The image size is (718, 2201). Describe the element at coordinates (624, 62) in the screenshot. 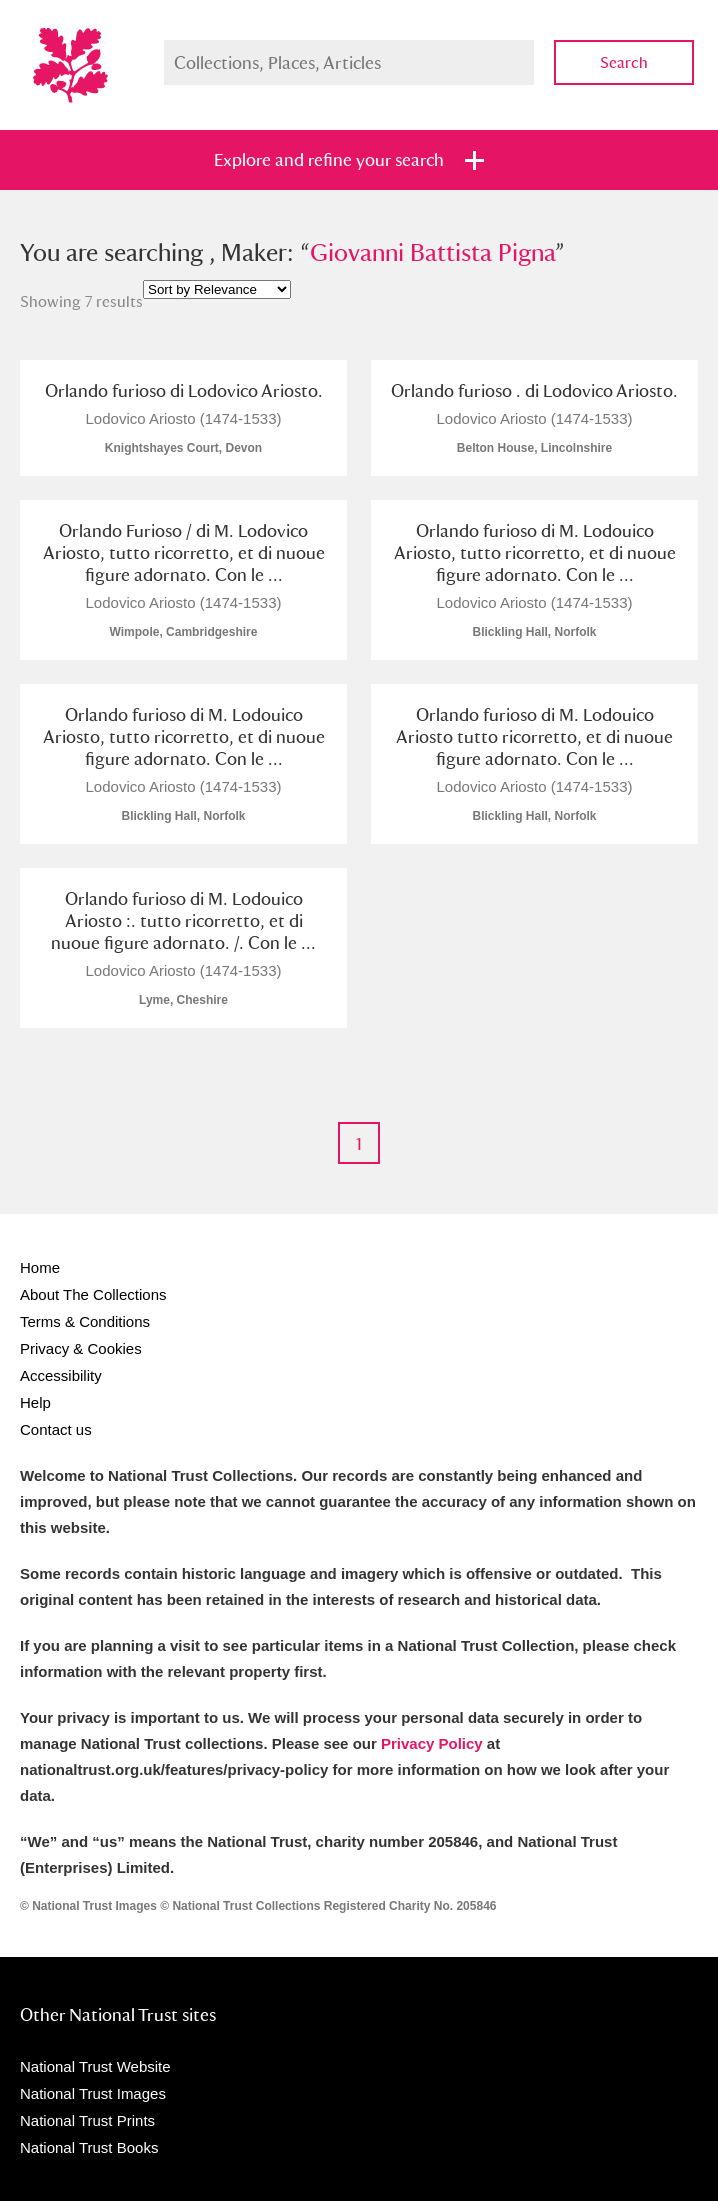

I see `Search` at that location.